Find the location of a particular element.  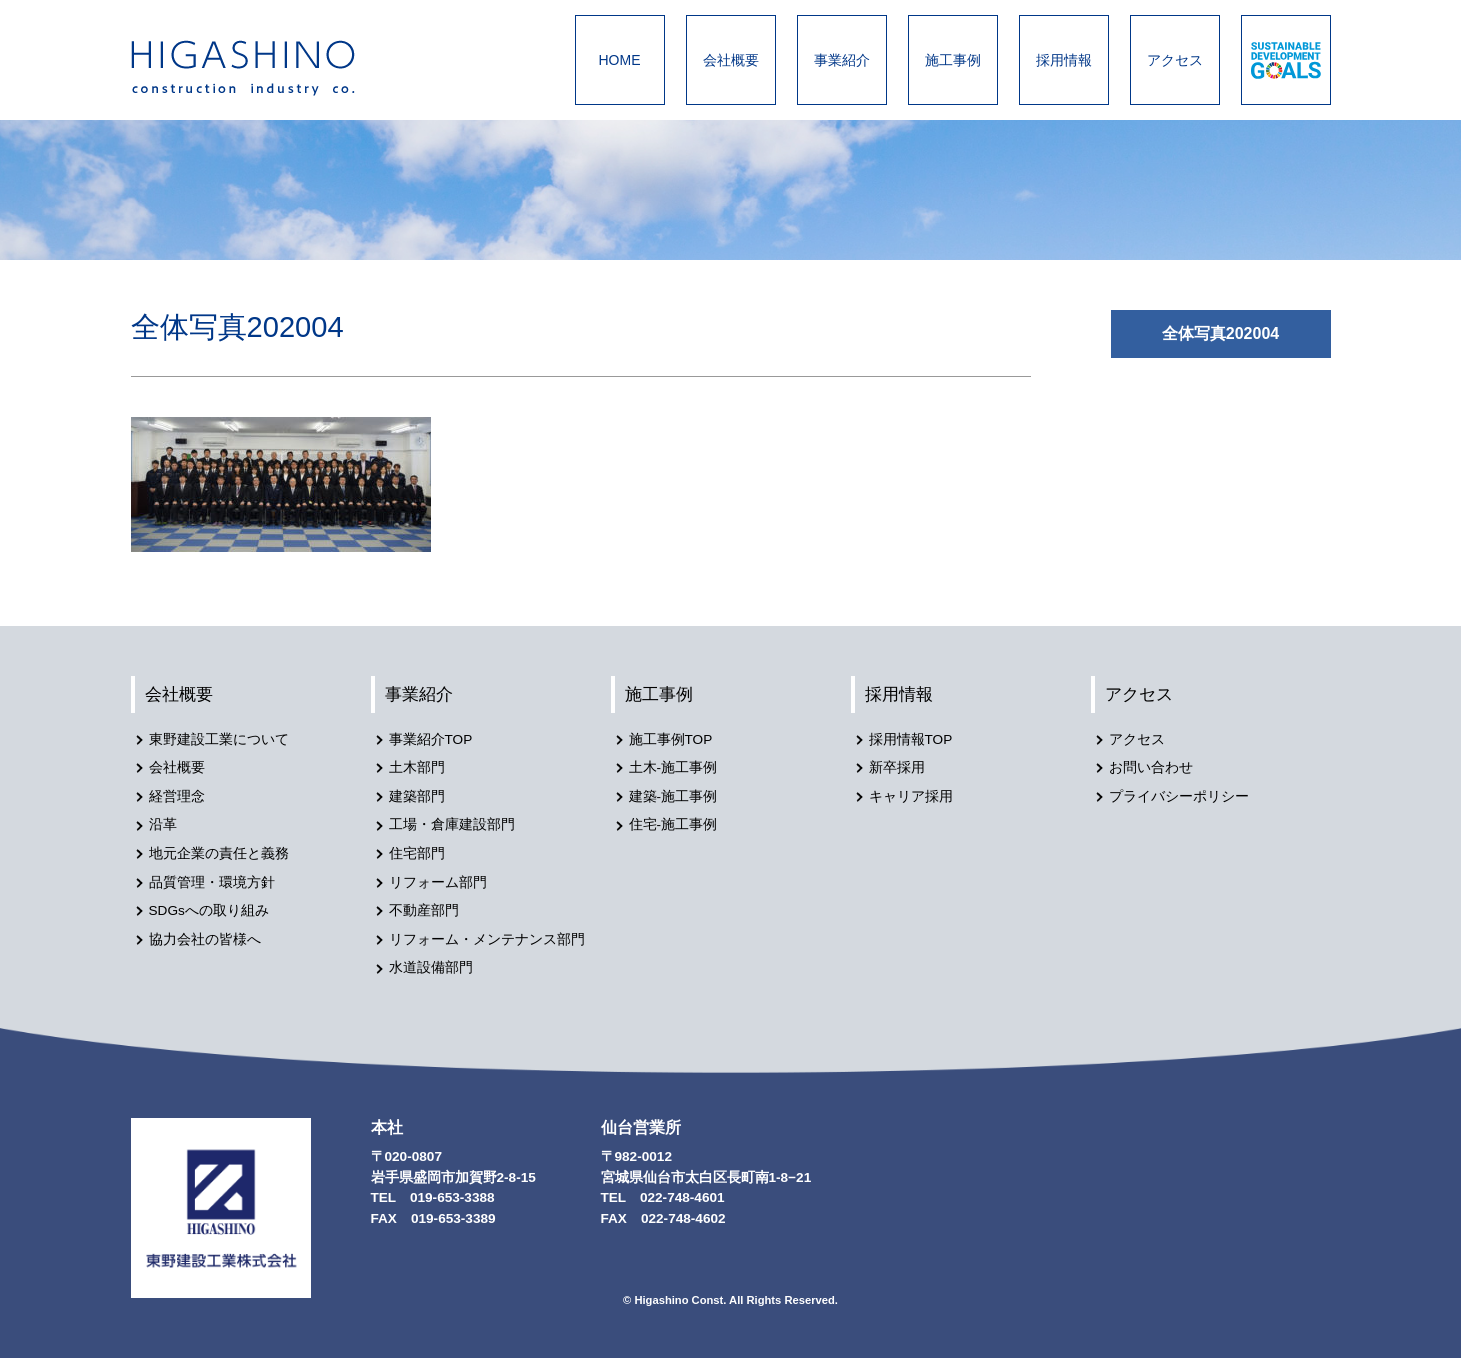

土木-施工事例 is located at coordinates (673, 767).